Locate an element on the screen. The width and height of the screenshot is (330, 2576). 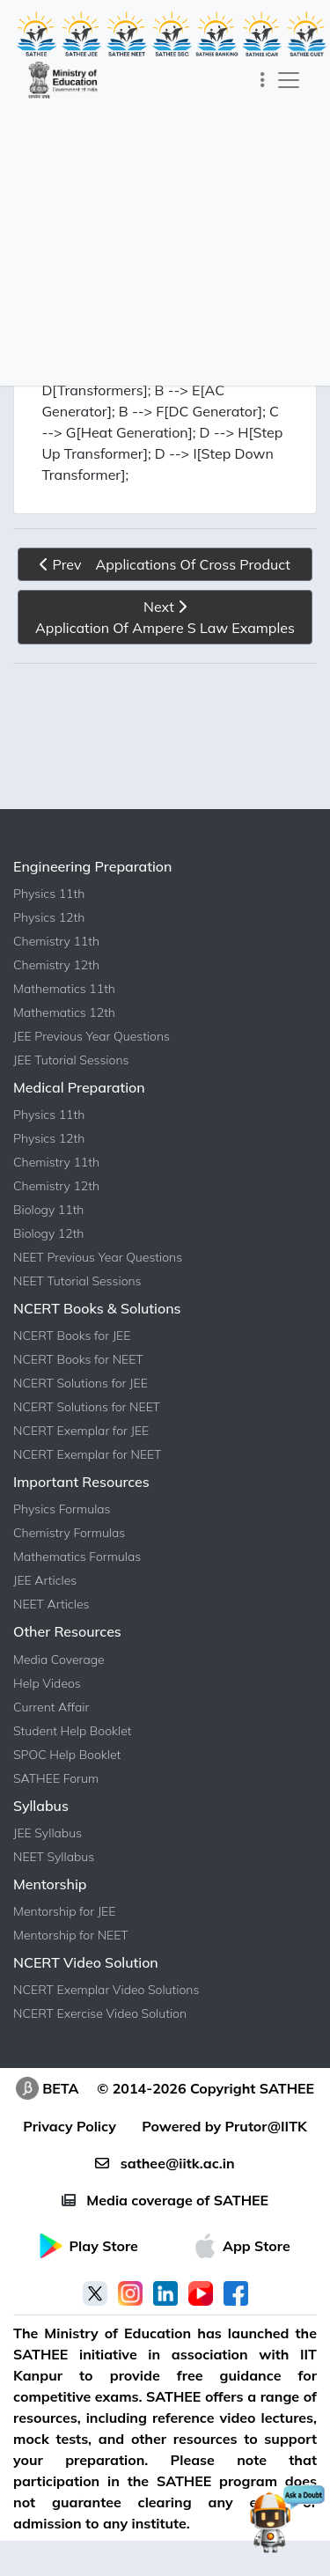
Physics Formulas is located at coordinates (62, 1509).